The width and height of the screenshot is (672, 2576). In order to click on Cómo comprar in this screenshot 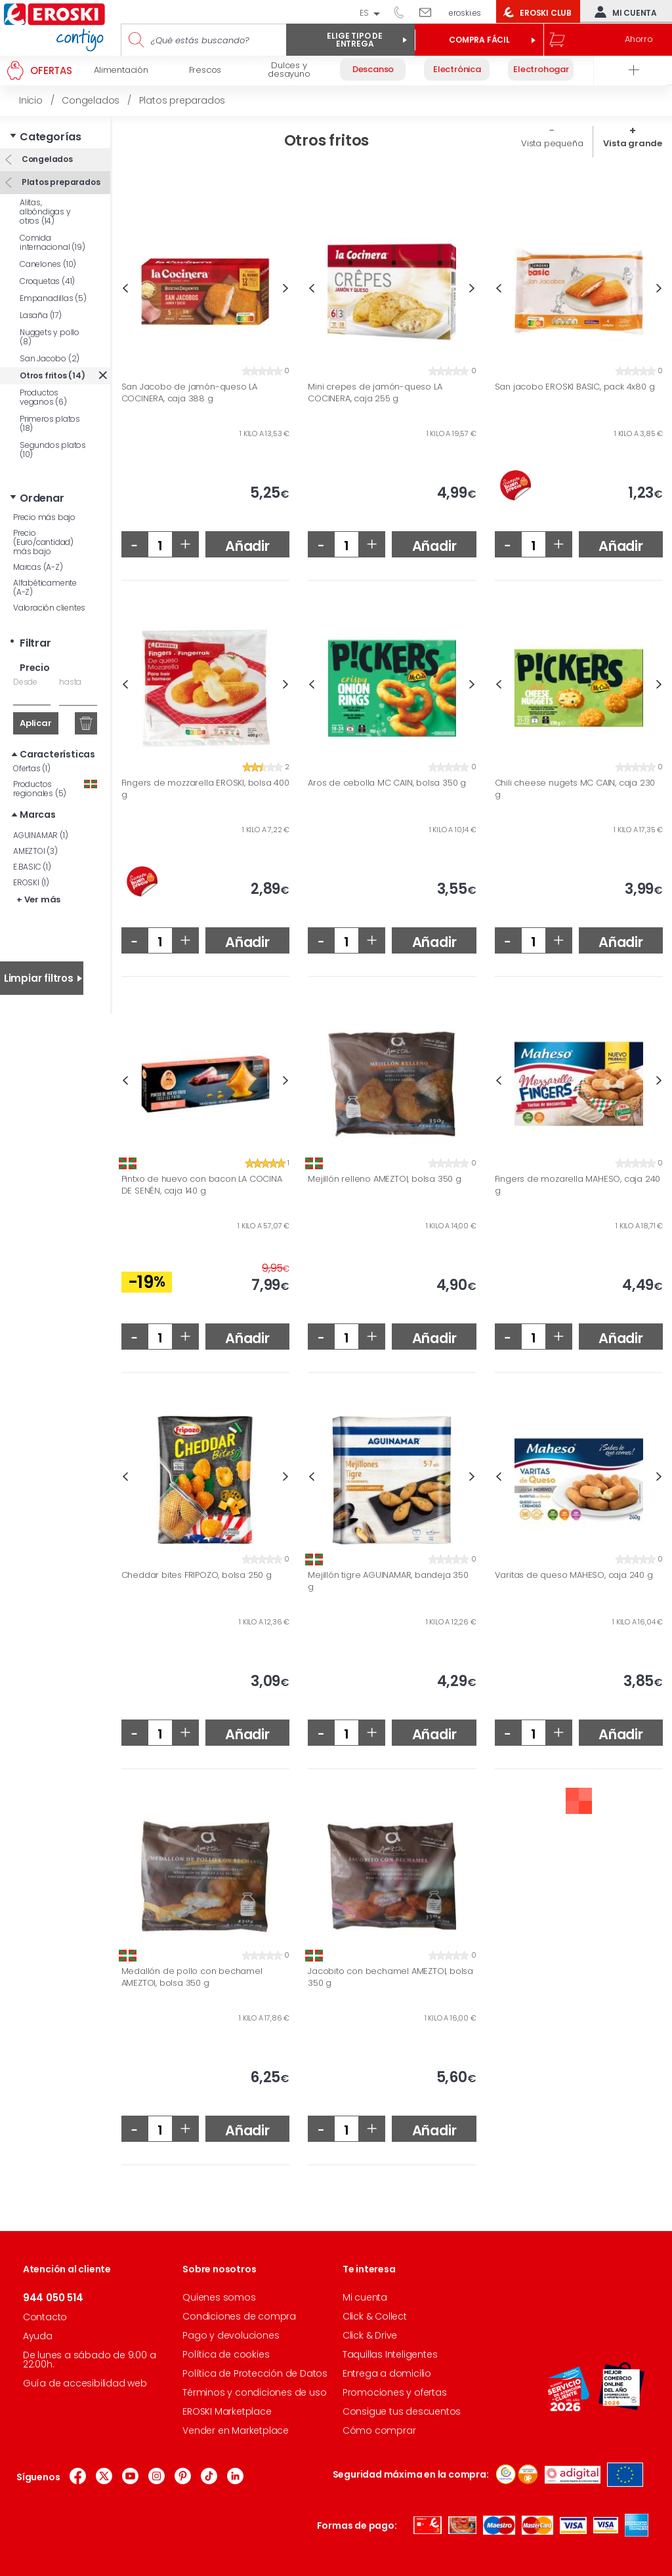, I will do `click(379, 2430)`.